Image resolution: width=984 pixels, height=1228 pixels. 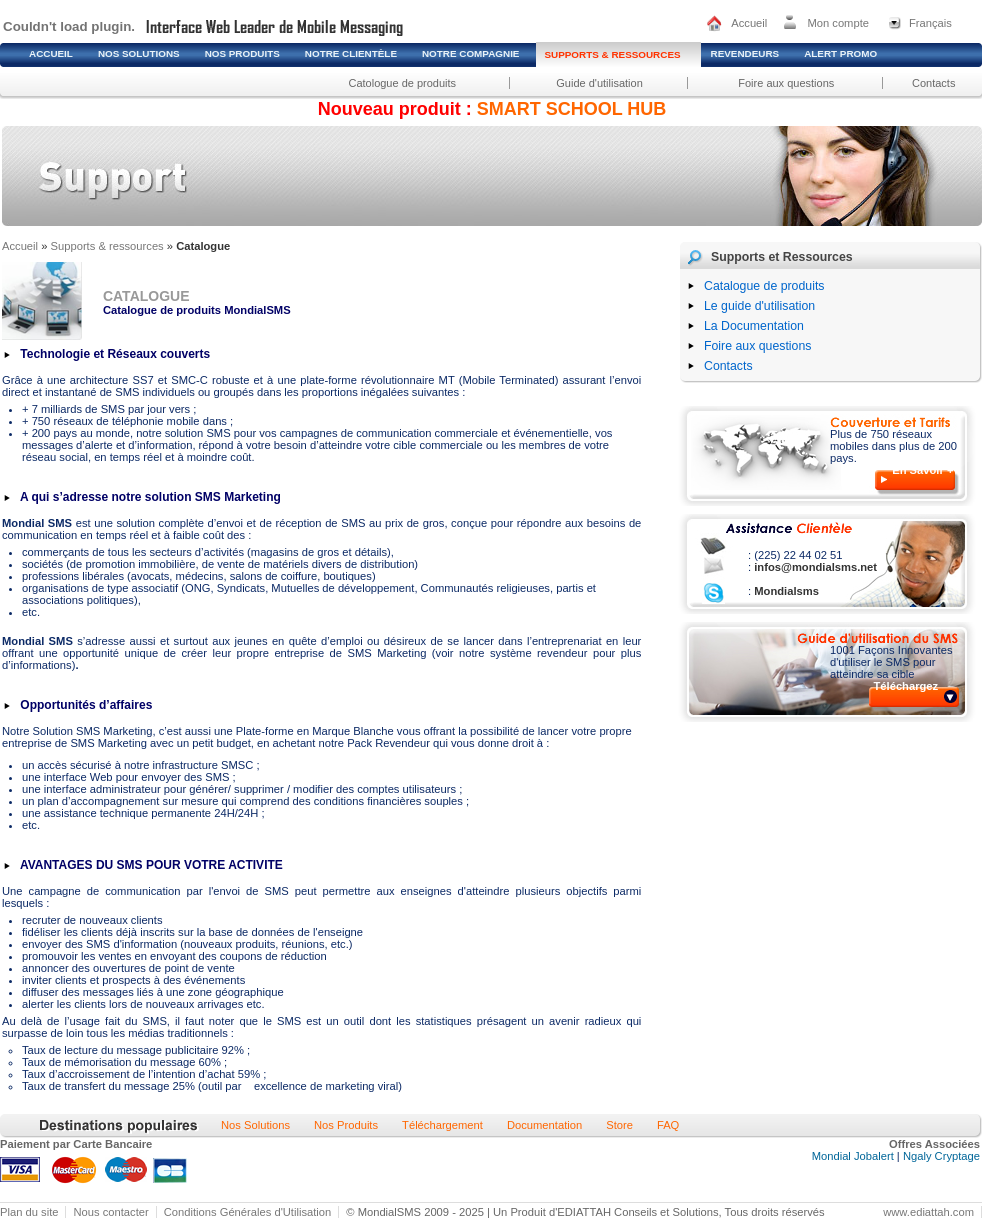 I want to click on Le guide d'utilisation, so click(x=759, y=306).